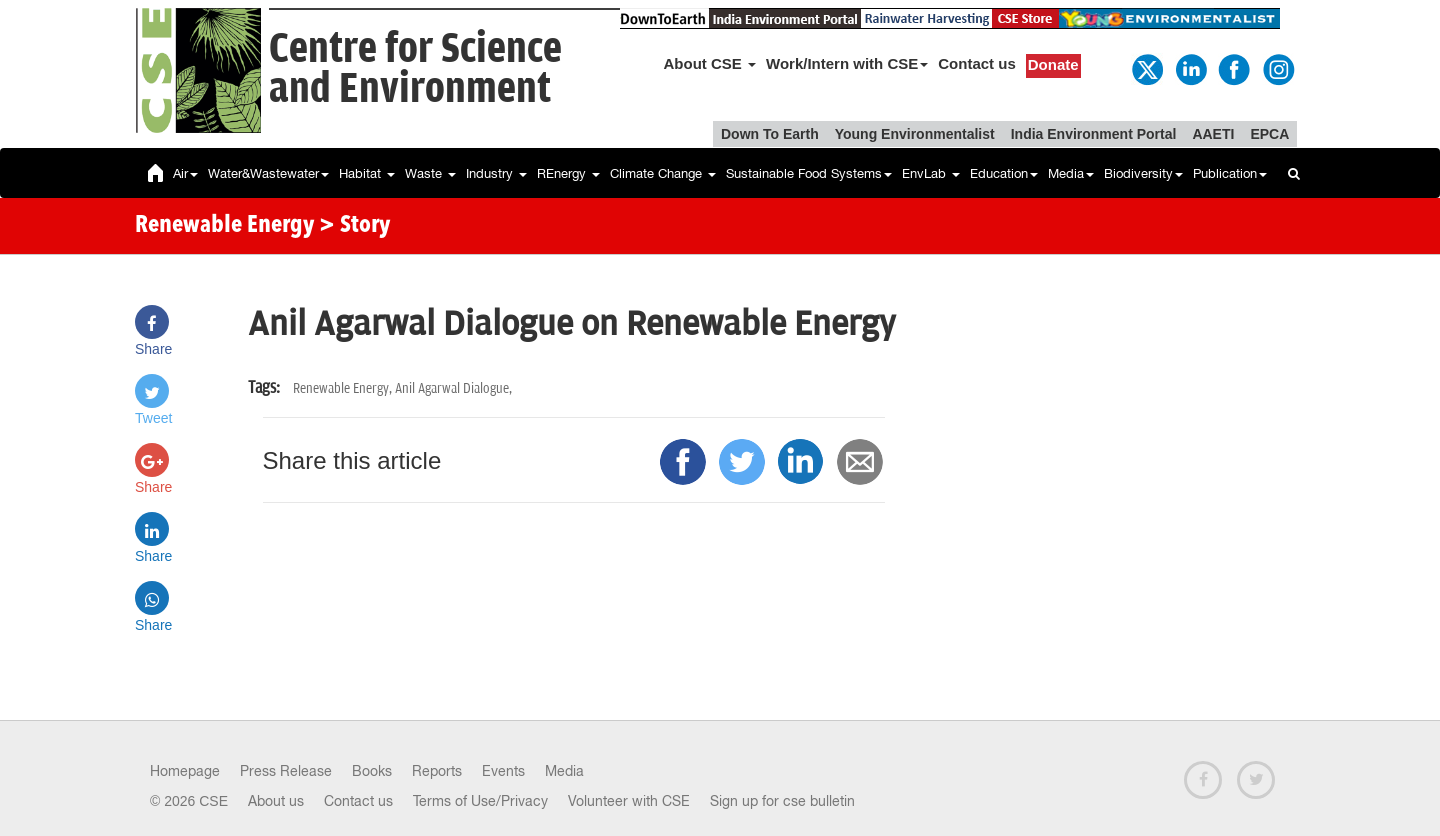 The width and height of the screenshot is (1440, 836). Describe the element at coordinates (915, 134) in the screenshot. I see `Young Environmentalist` at that location.